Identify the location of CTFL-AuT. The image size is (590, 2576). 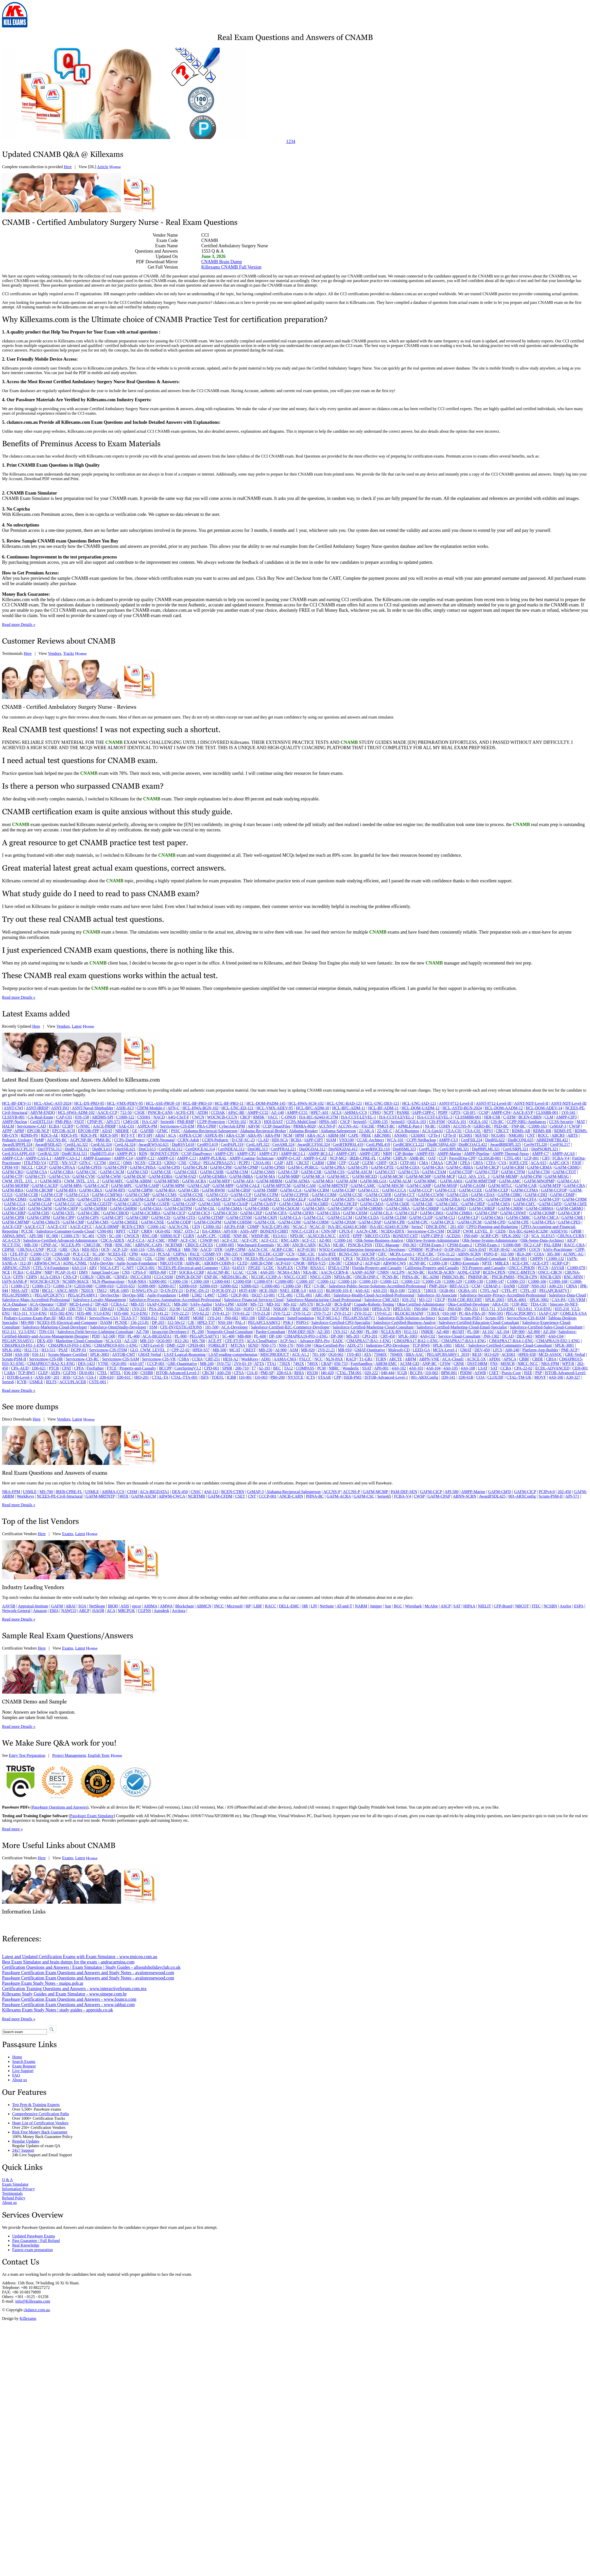
(489, 1290).